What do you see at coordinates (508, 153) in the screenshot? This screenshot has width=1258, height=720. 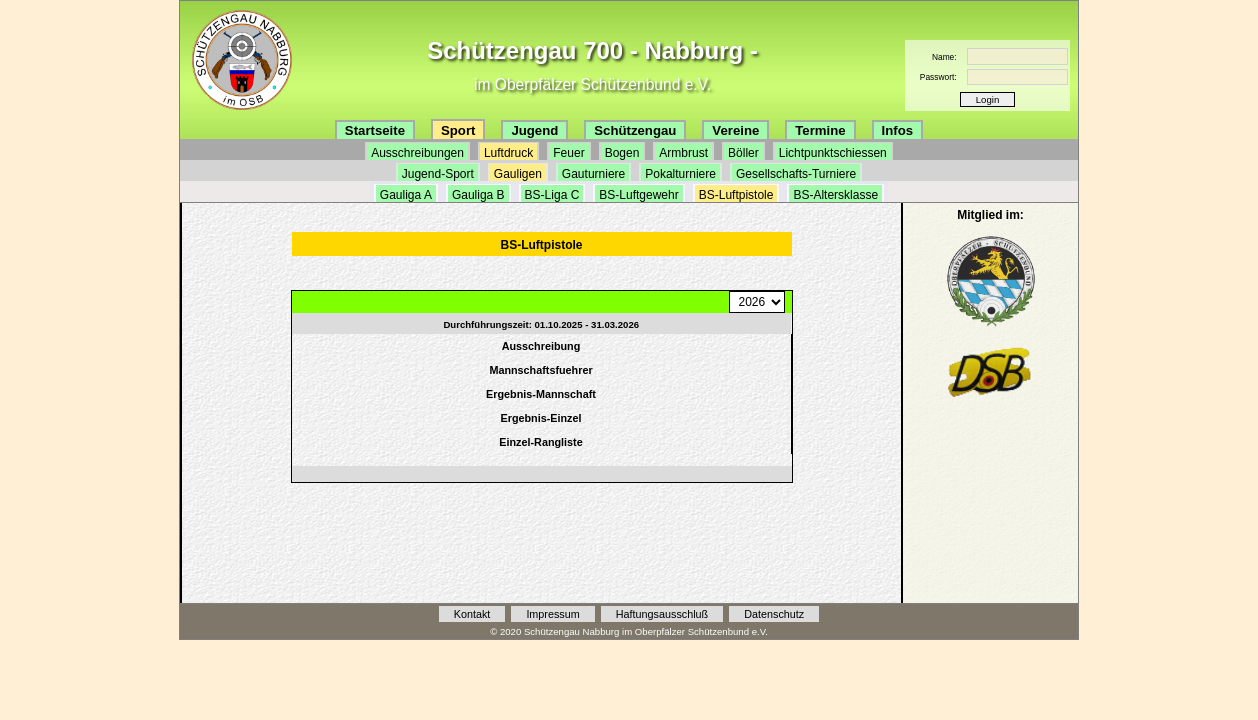 I see `Luftdruck` at bounding box center [508, 153].